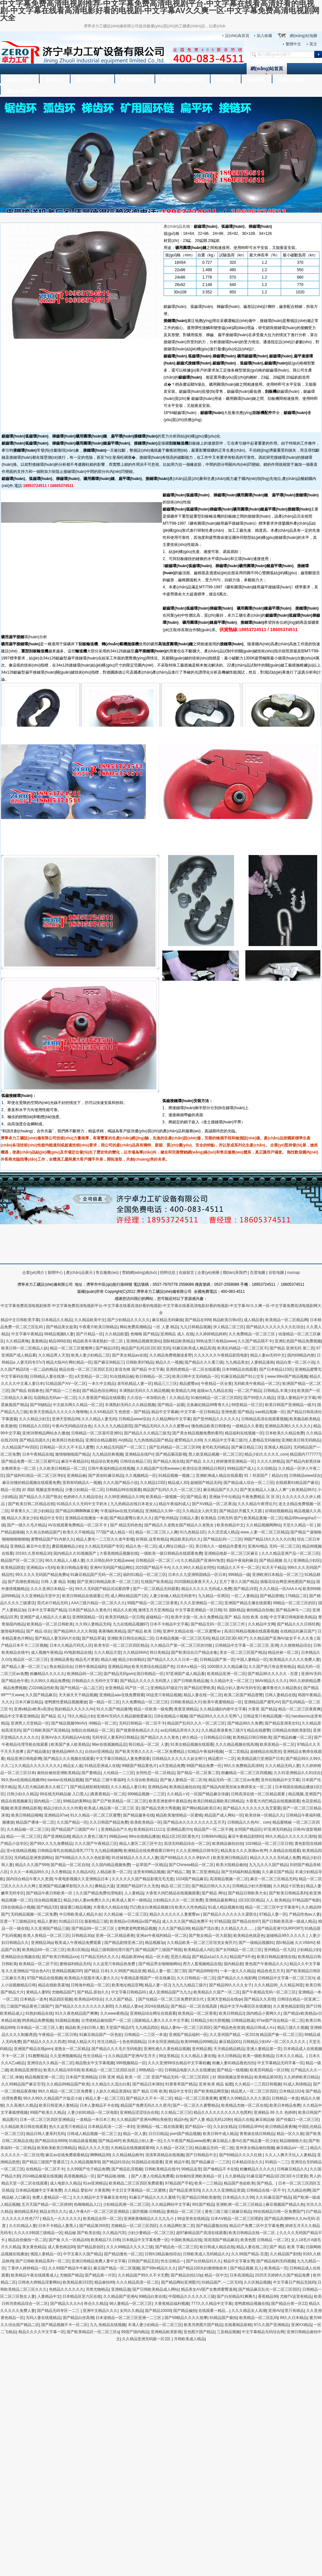 Image resolution: width=322 pixels, height=2576 pixels. What do you see at coordinates (57, 2225) in the screenshot?
I see `日本不卡精品人妻黑人` at bounding box center [57, 2225].